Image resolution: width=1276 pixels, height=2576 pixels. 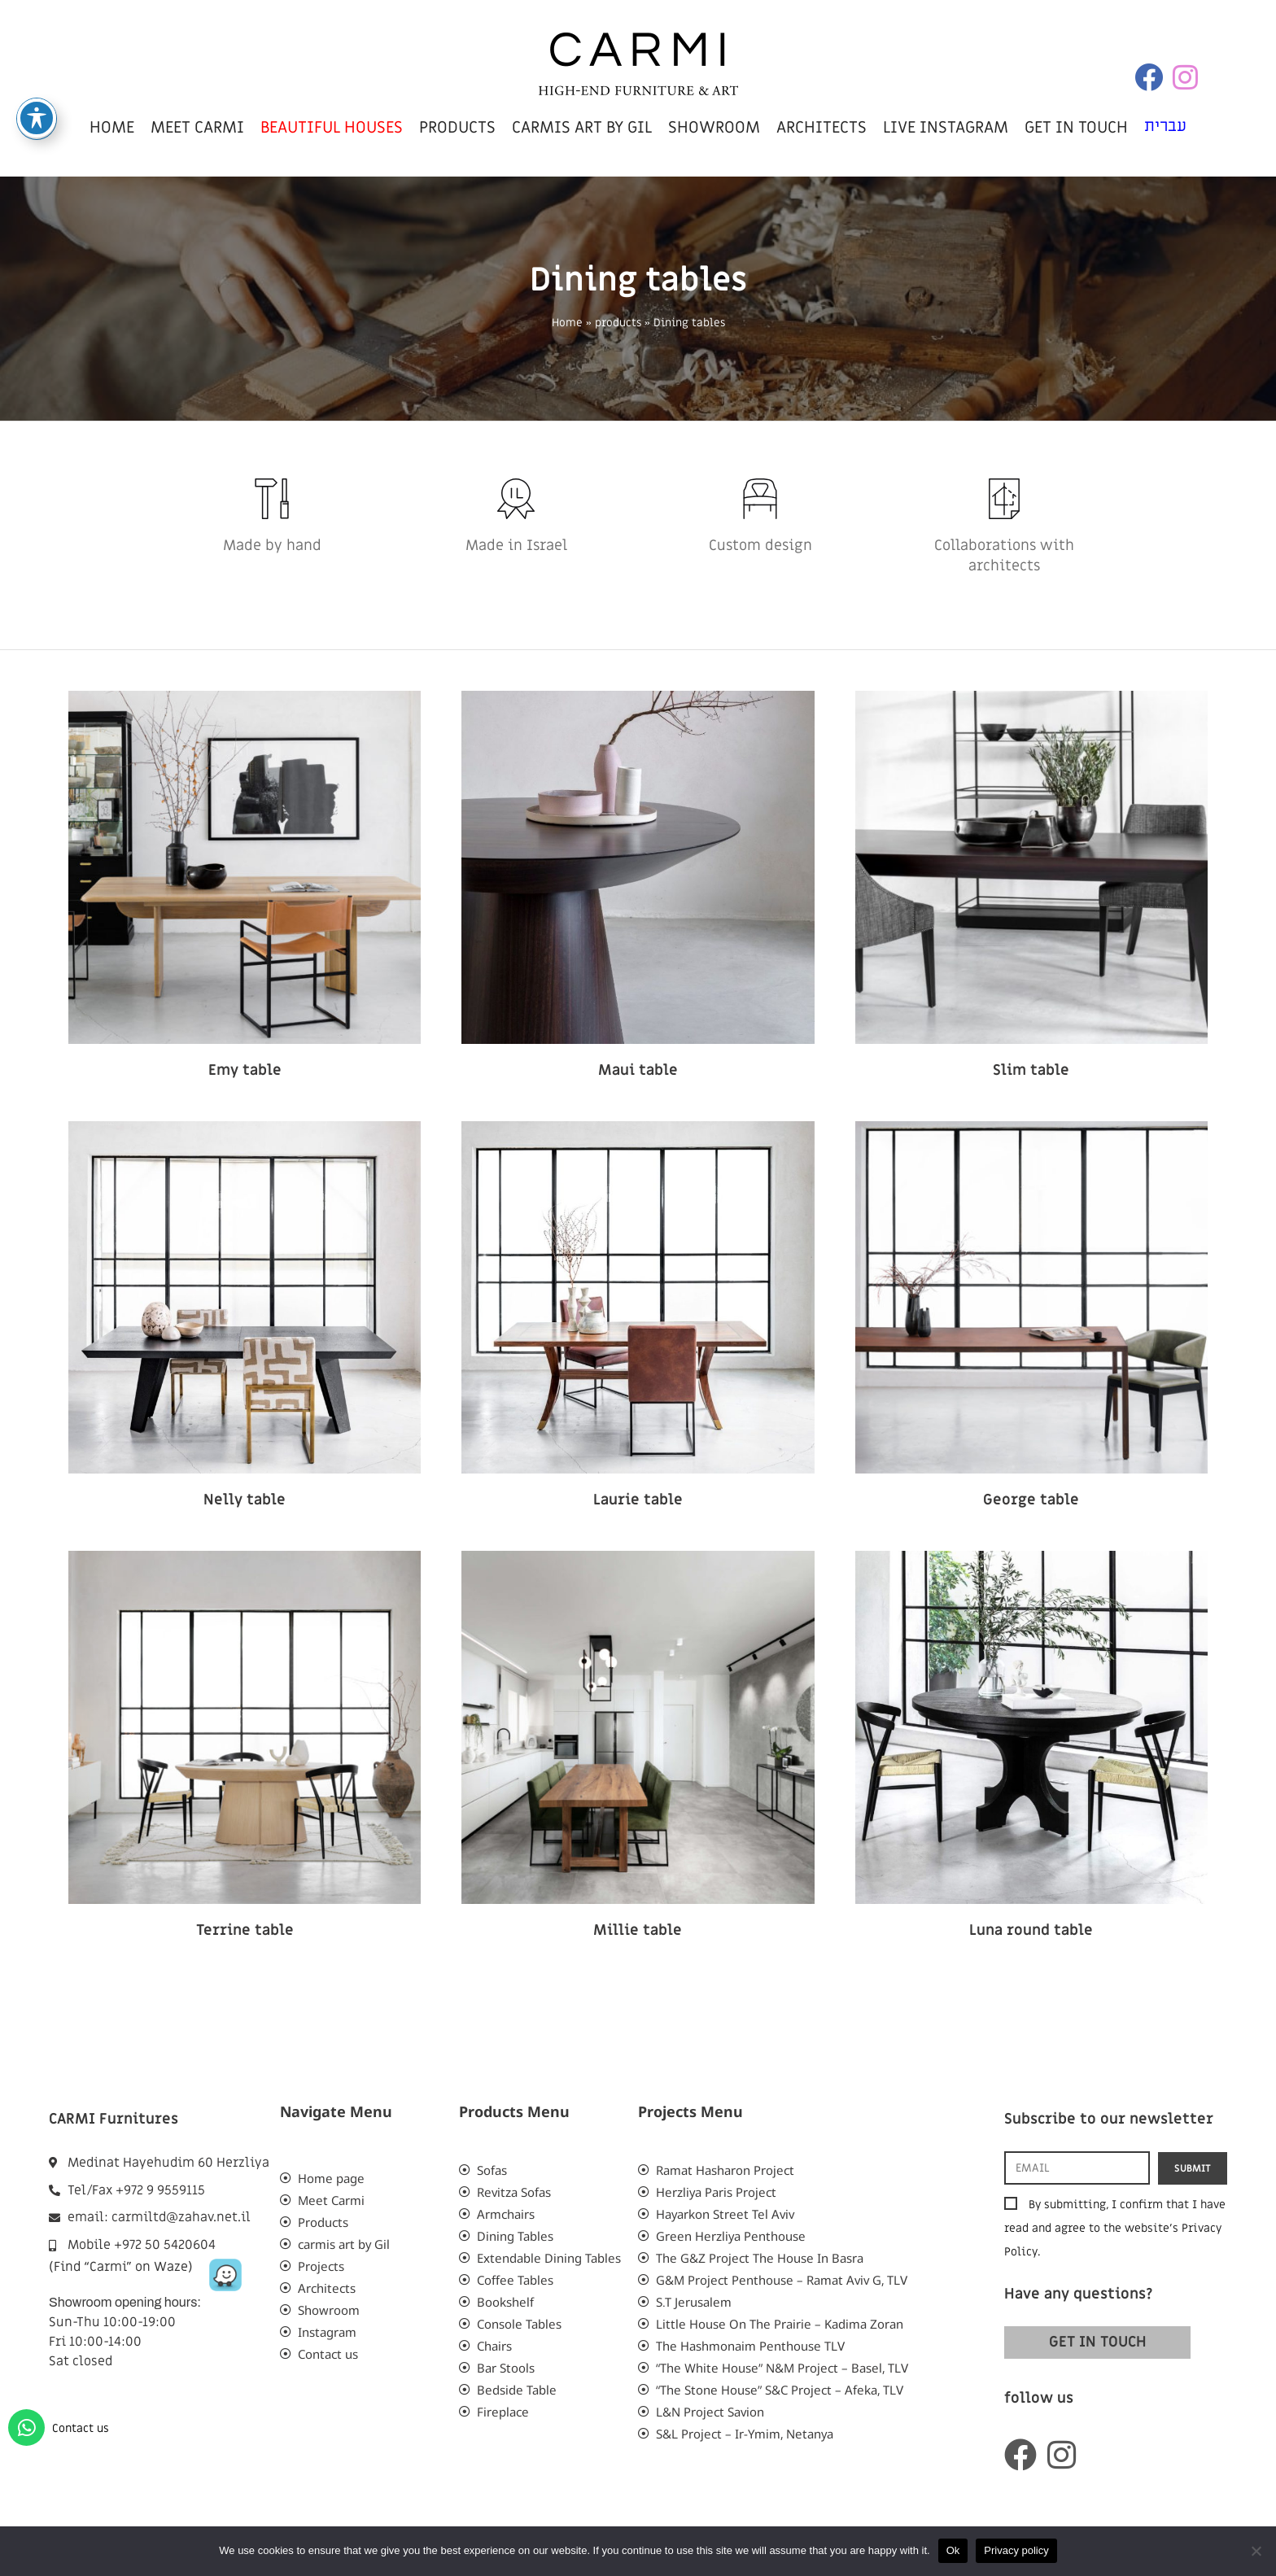 What do you see at coordinates (638, 1500) in the screenshot?
I see `Laurie table` at bounding box center [638, 1500].